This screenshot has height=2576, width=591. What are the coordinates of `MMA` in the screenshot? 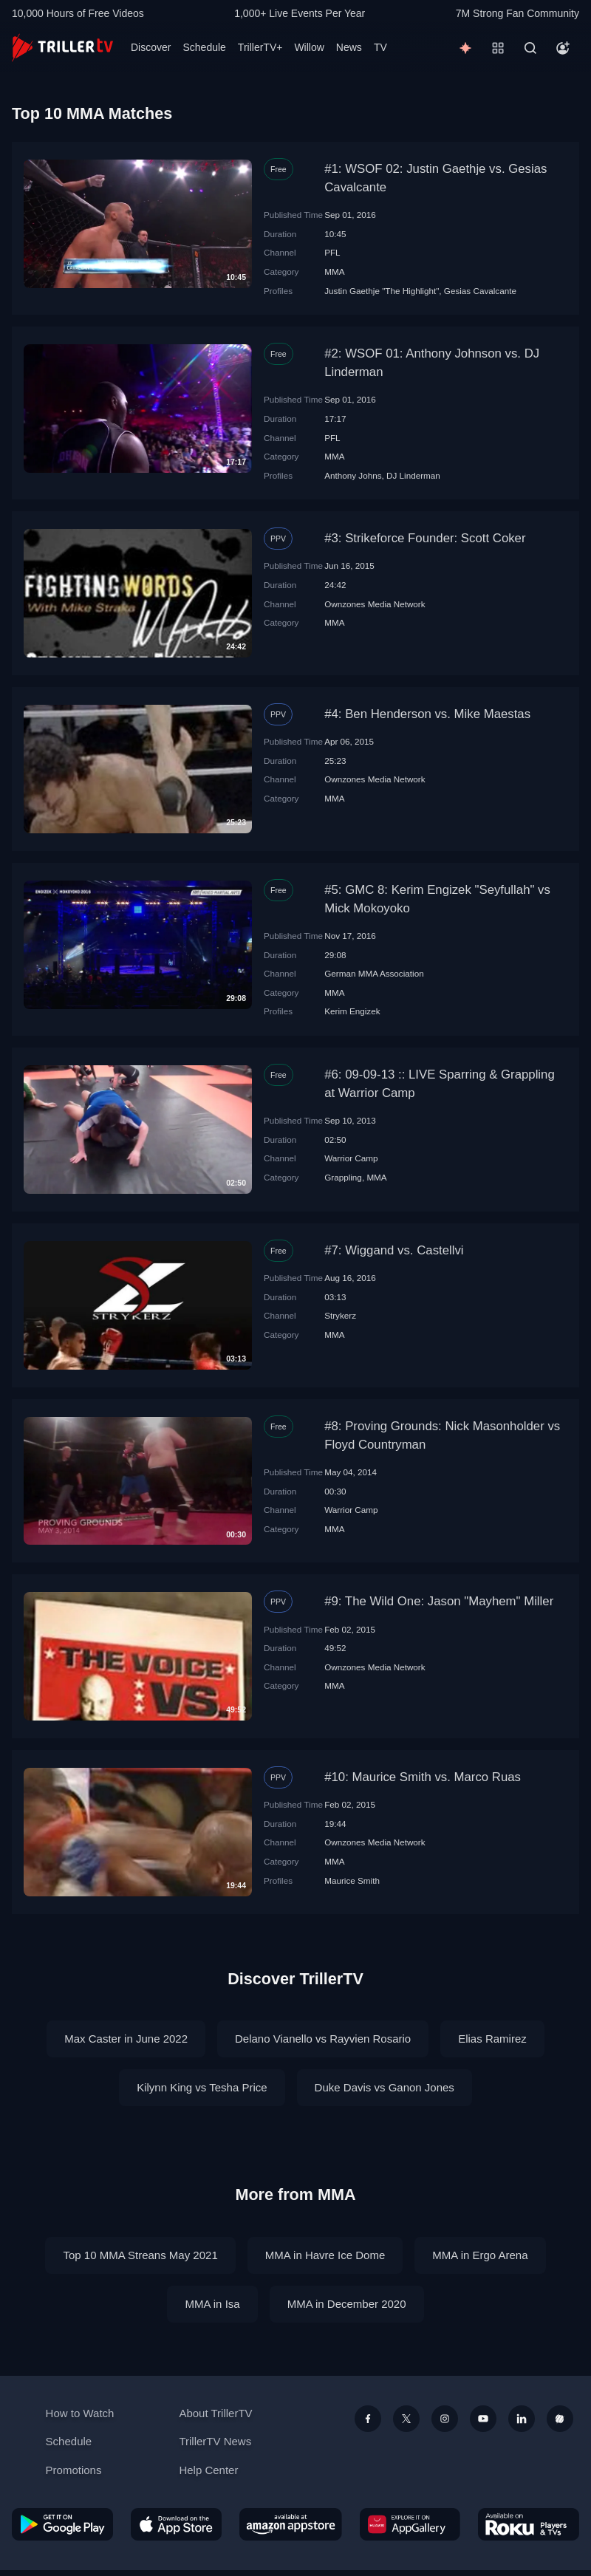 It's located at (334, 271).